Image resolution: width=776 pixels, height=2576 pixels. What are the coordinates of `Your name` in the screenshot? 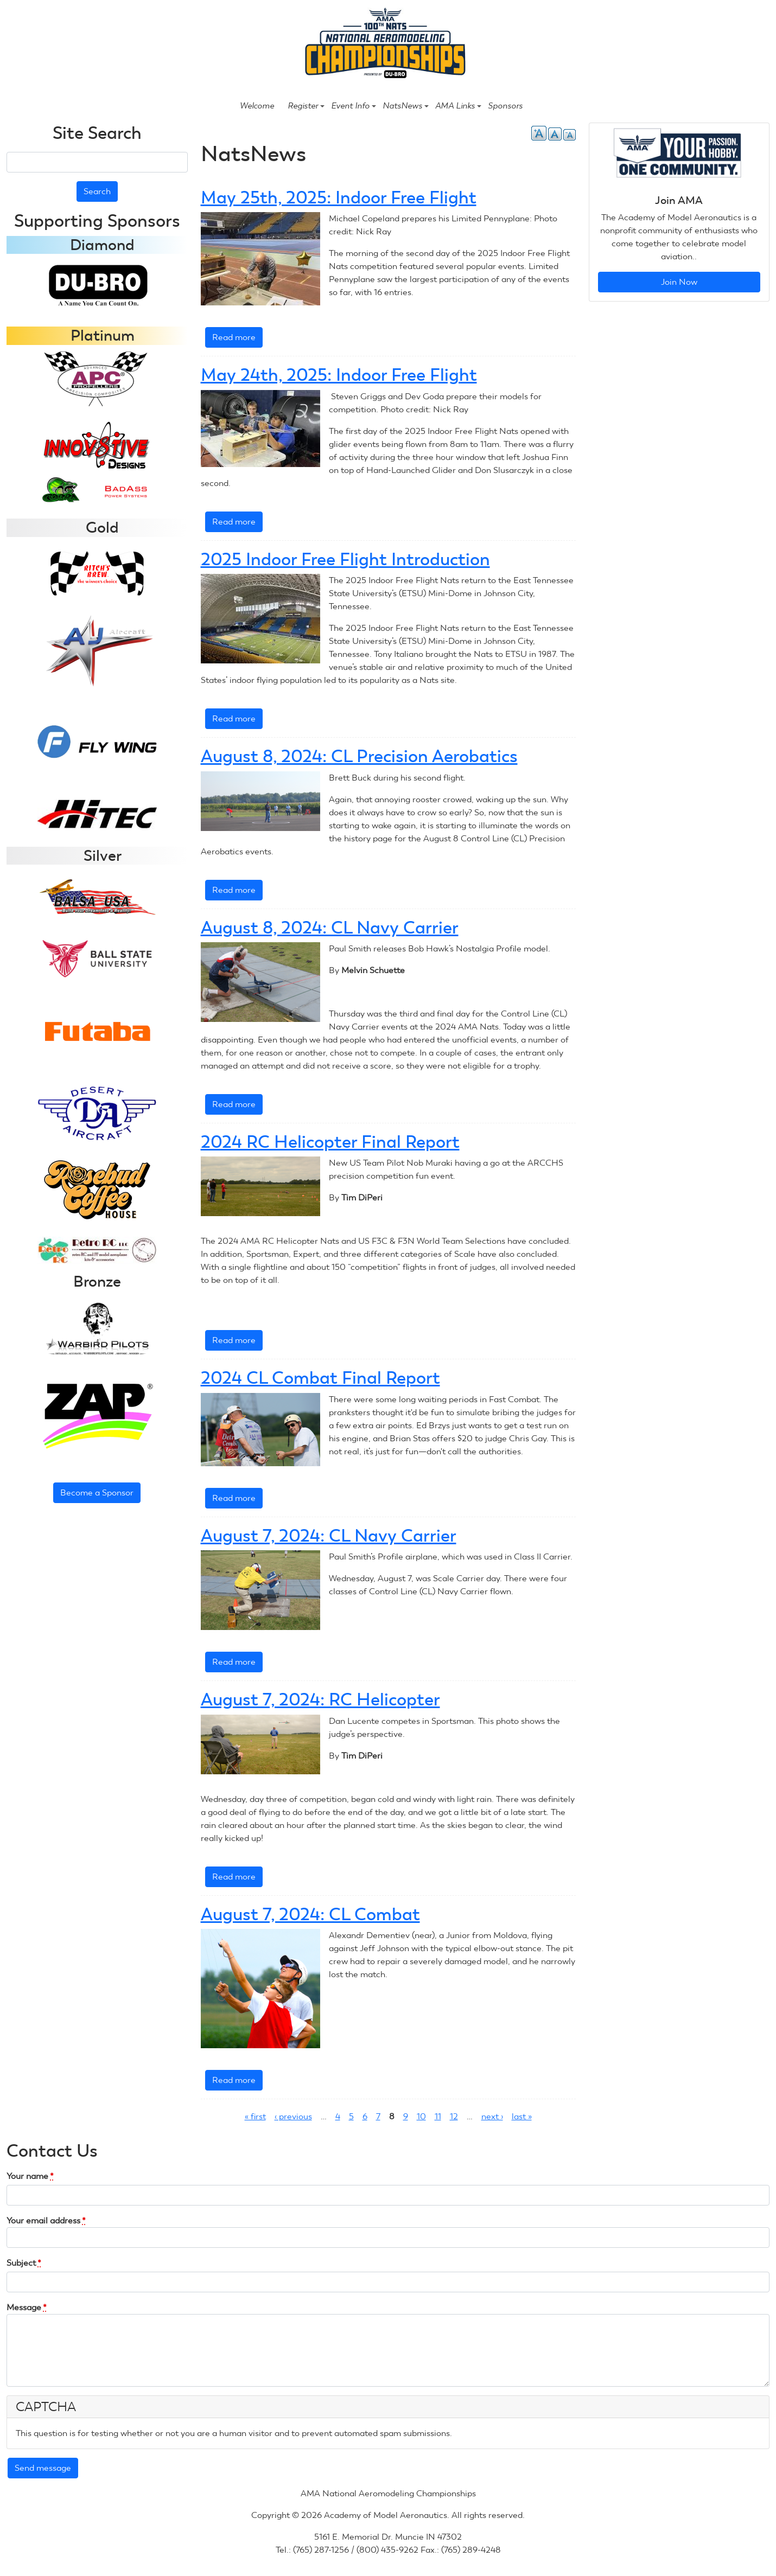 It's located at (30, 2176).